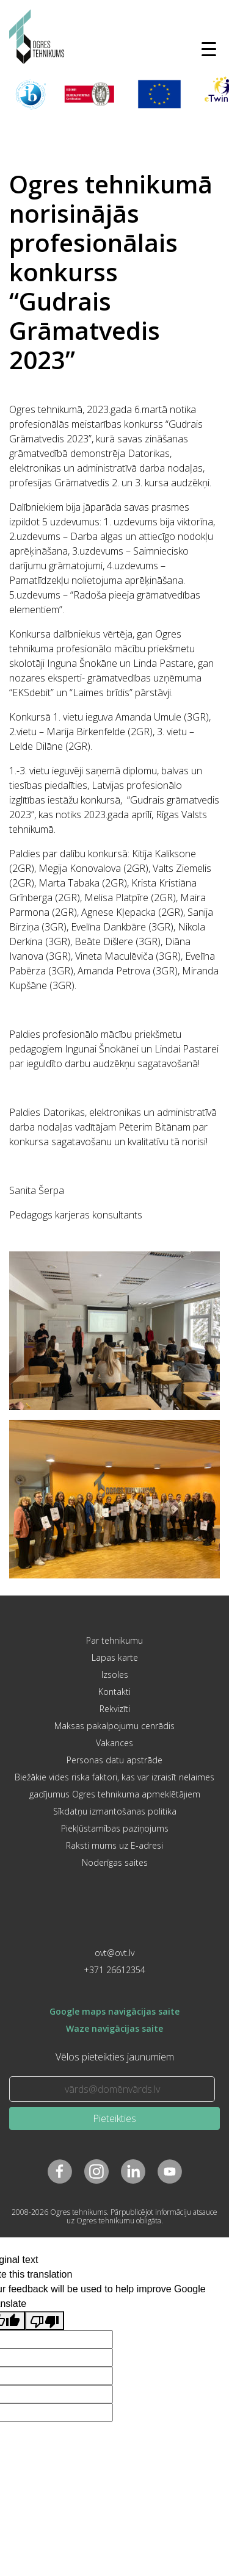 The height and width of the screenshot is (2576, 229). I want to click on Izsoles, so click(114, 1674).